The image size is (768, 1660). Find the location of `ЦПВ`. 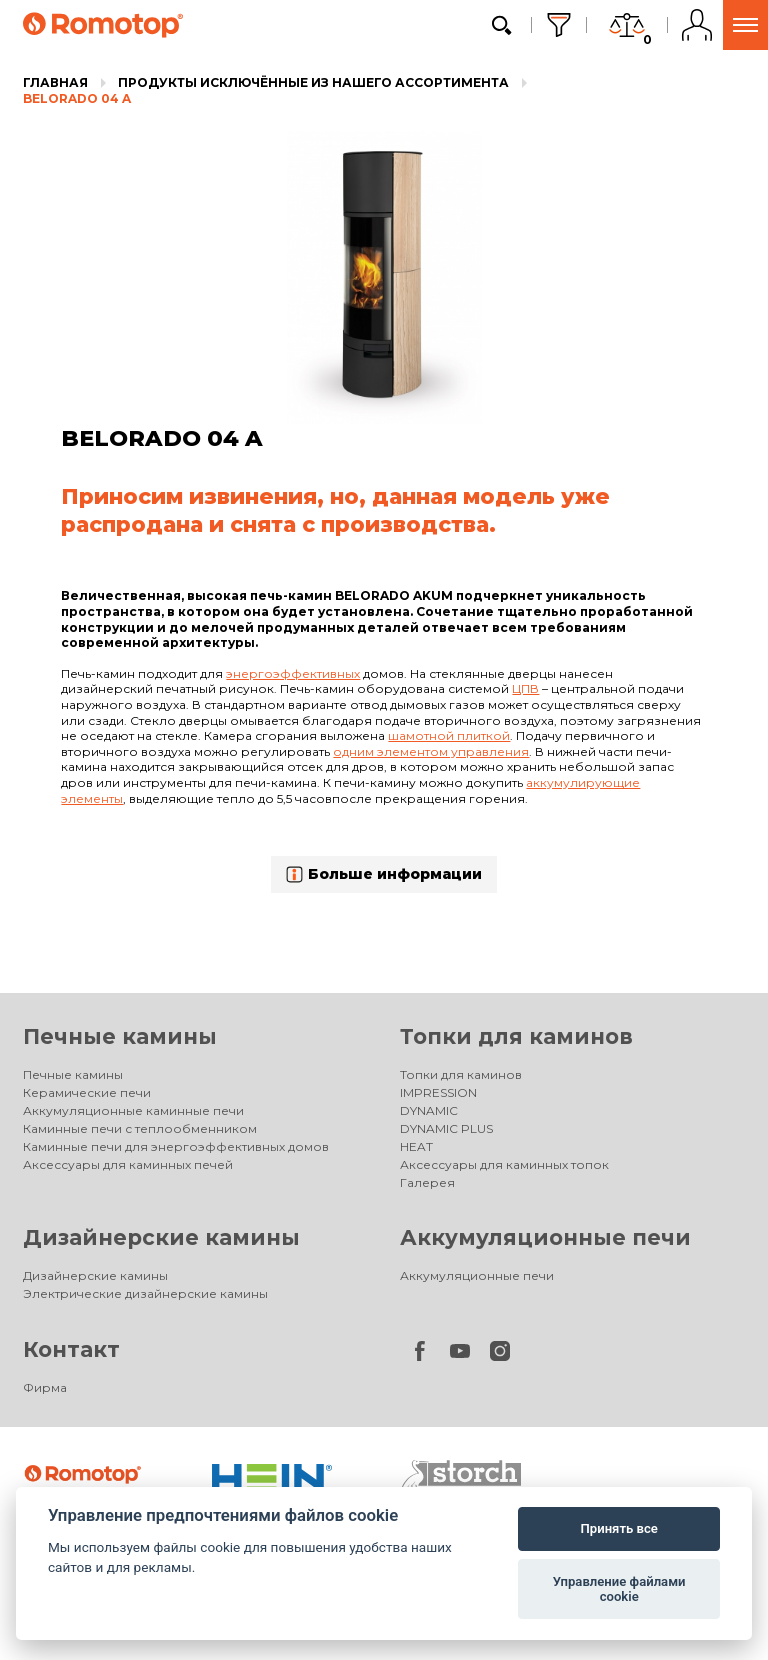

ЦПВ is located at coordinates (525, 688).